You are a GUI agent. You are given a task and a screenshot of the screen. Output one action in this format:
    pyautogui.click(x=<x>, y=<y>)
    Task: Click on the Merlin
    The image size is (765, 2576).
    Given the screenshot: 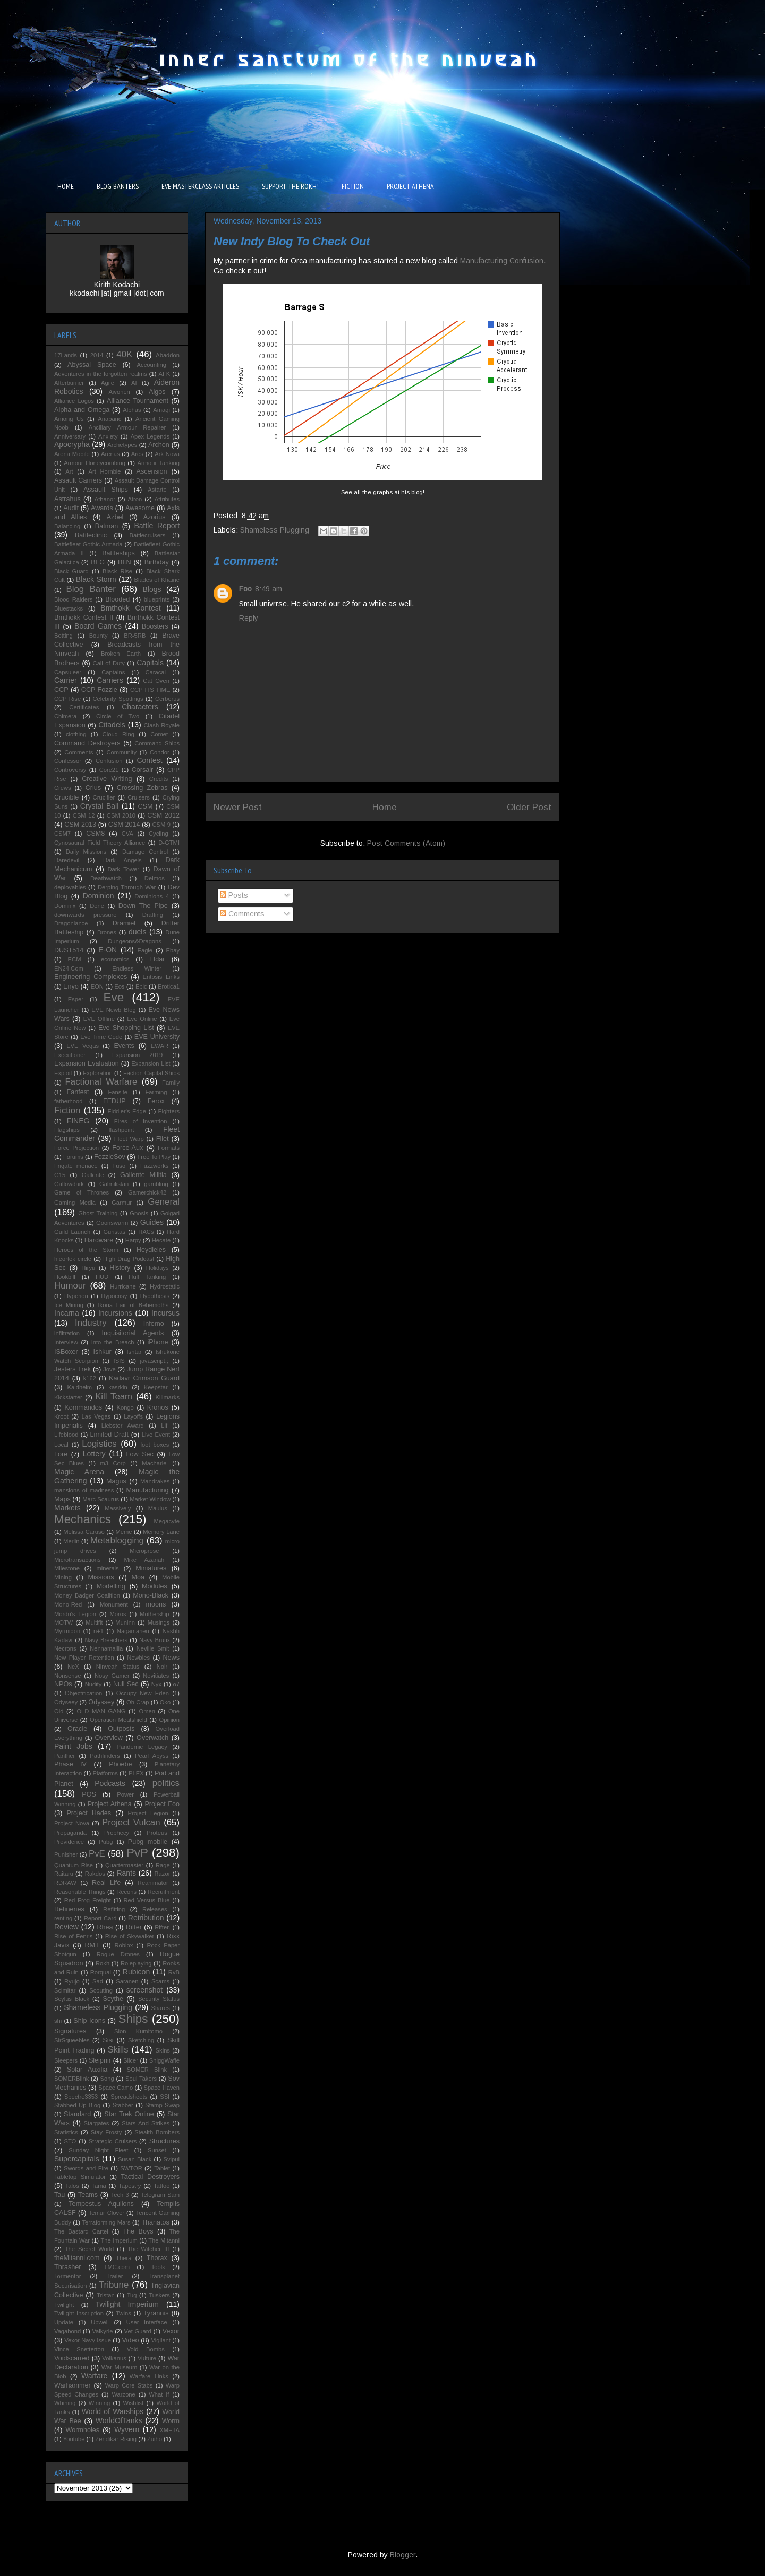 What is the action you would take?
    pyautogui.click(x=71, y=1541)
    